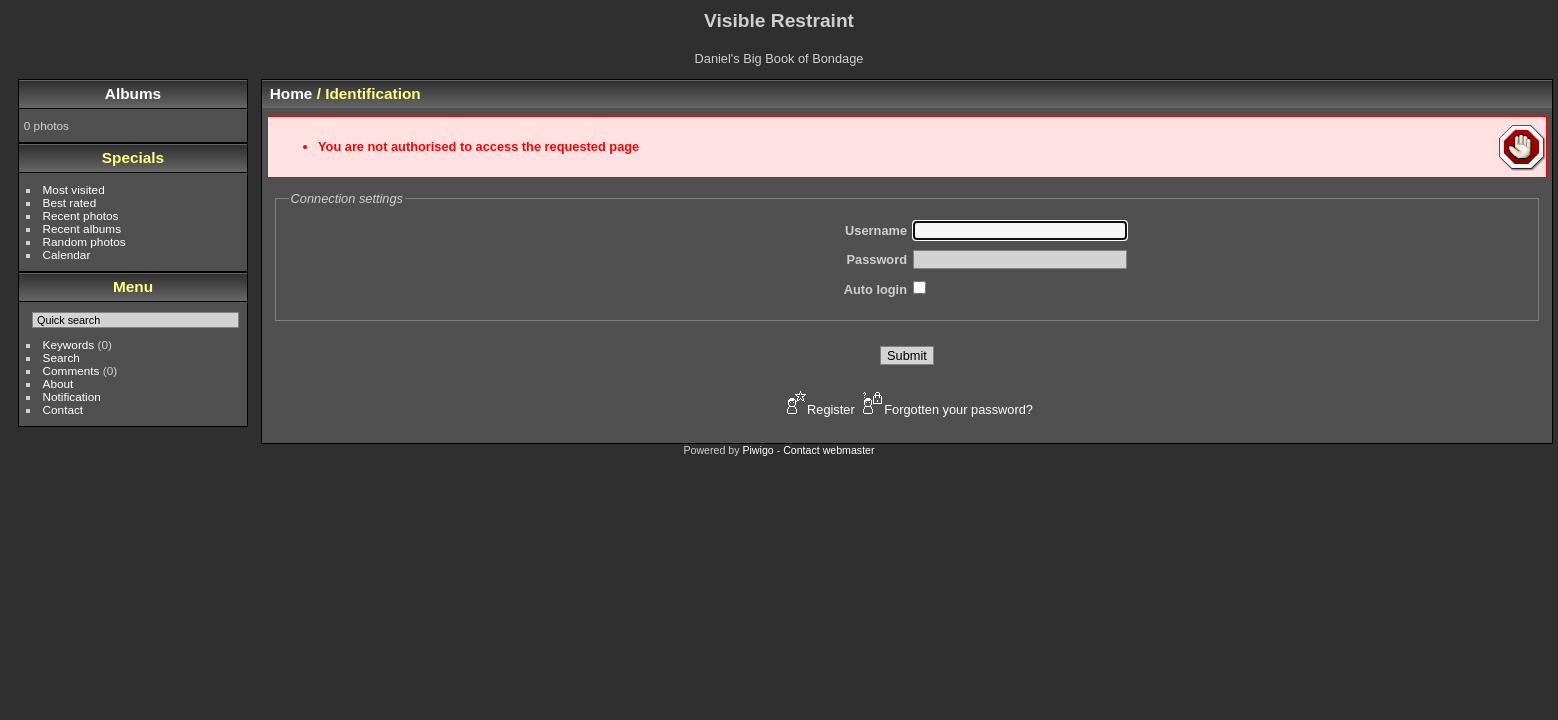 The image size is (1558, 720). What do you see at coordinates (81, 215) in the screenshot?
I see `Recent photos` at bounding box center [81, 215].